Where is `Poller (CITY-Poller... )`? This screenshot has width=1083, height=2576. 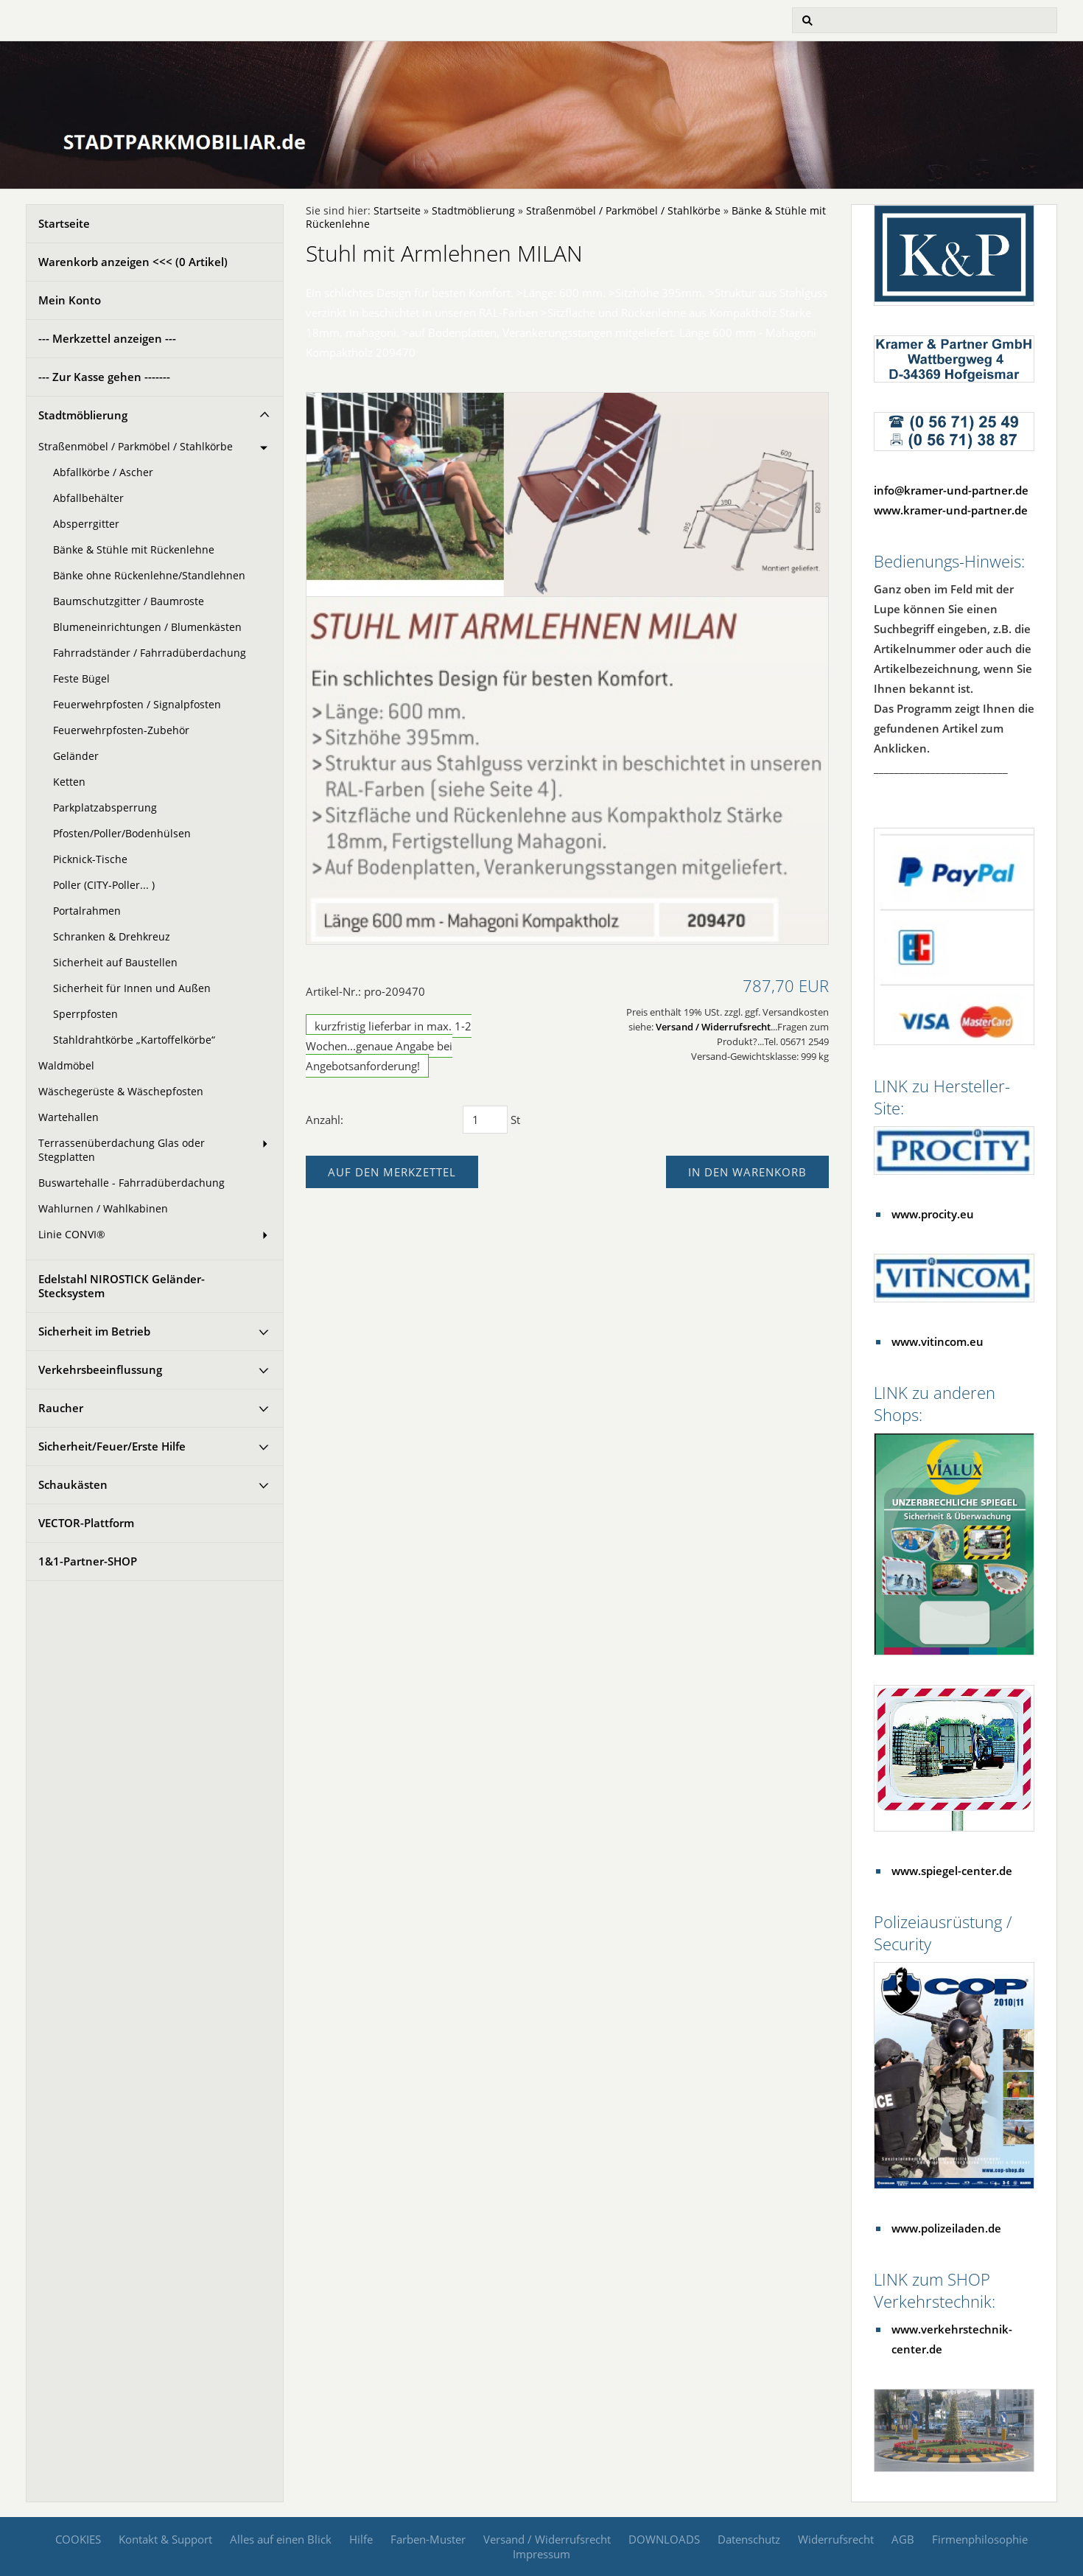
Poller (CITY-Poller... ) is located at coordinates (104, 885).